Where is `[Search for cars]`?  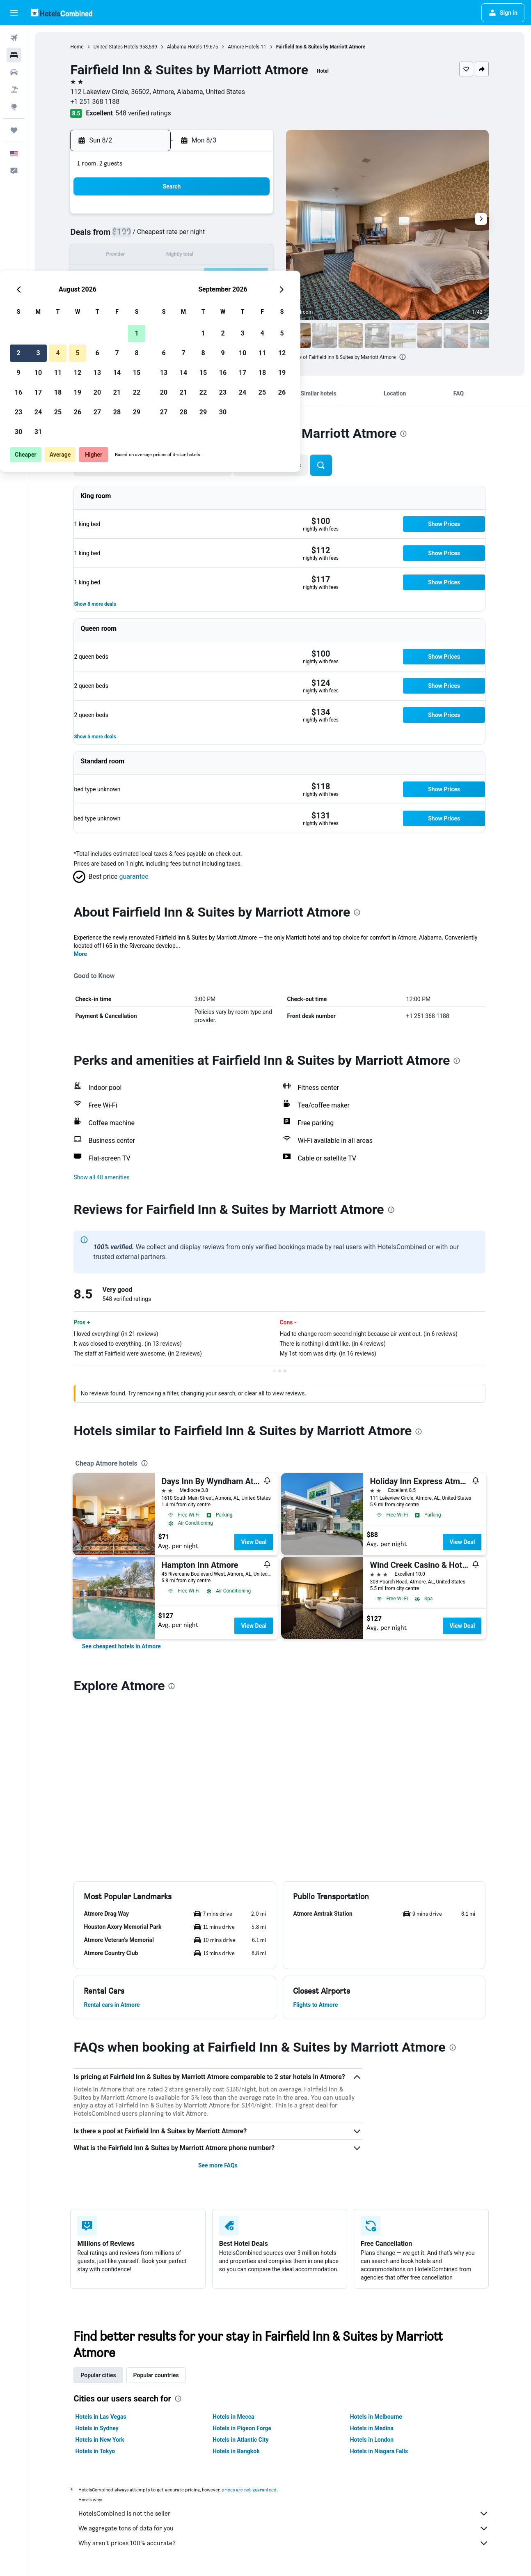 [Search for cars] is located at coordinates (14, 72).